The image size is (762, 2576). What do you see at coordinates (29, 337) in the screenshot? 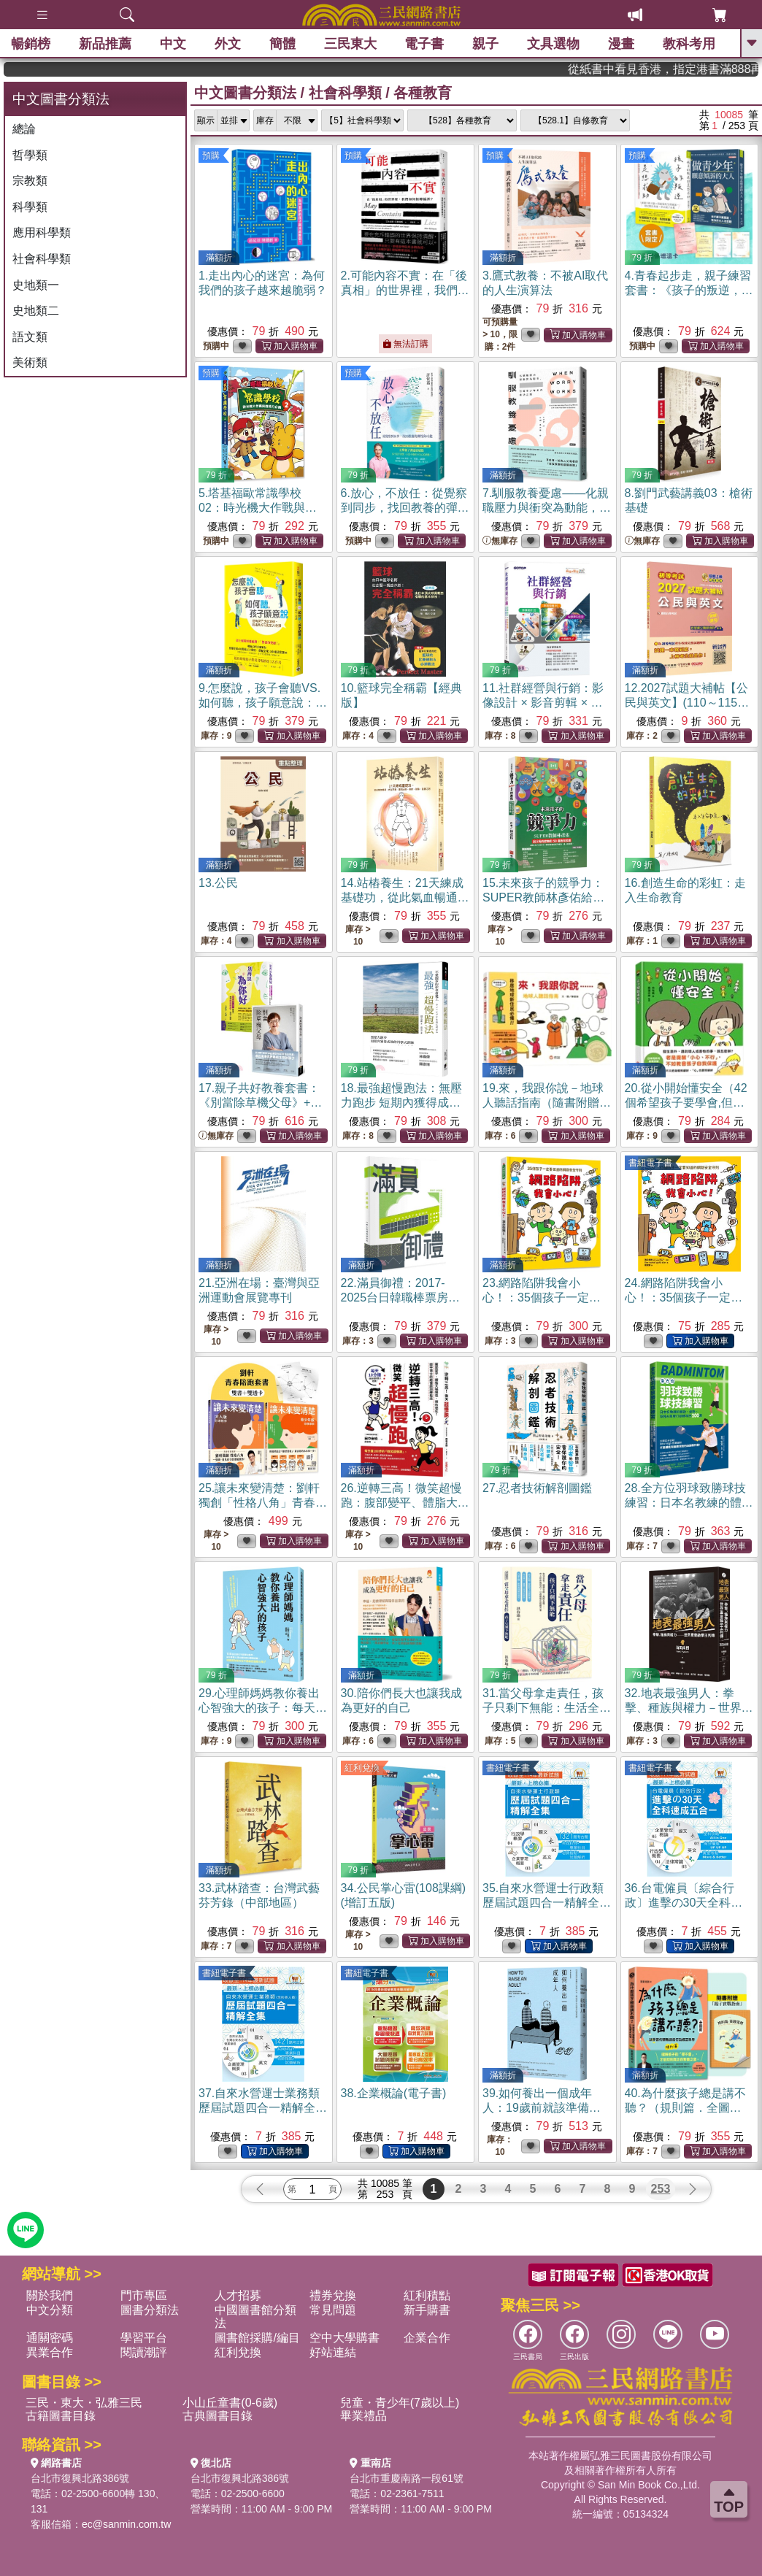
I see `語文類` at bounding box center [29, 337].